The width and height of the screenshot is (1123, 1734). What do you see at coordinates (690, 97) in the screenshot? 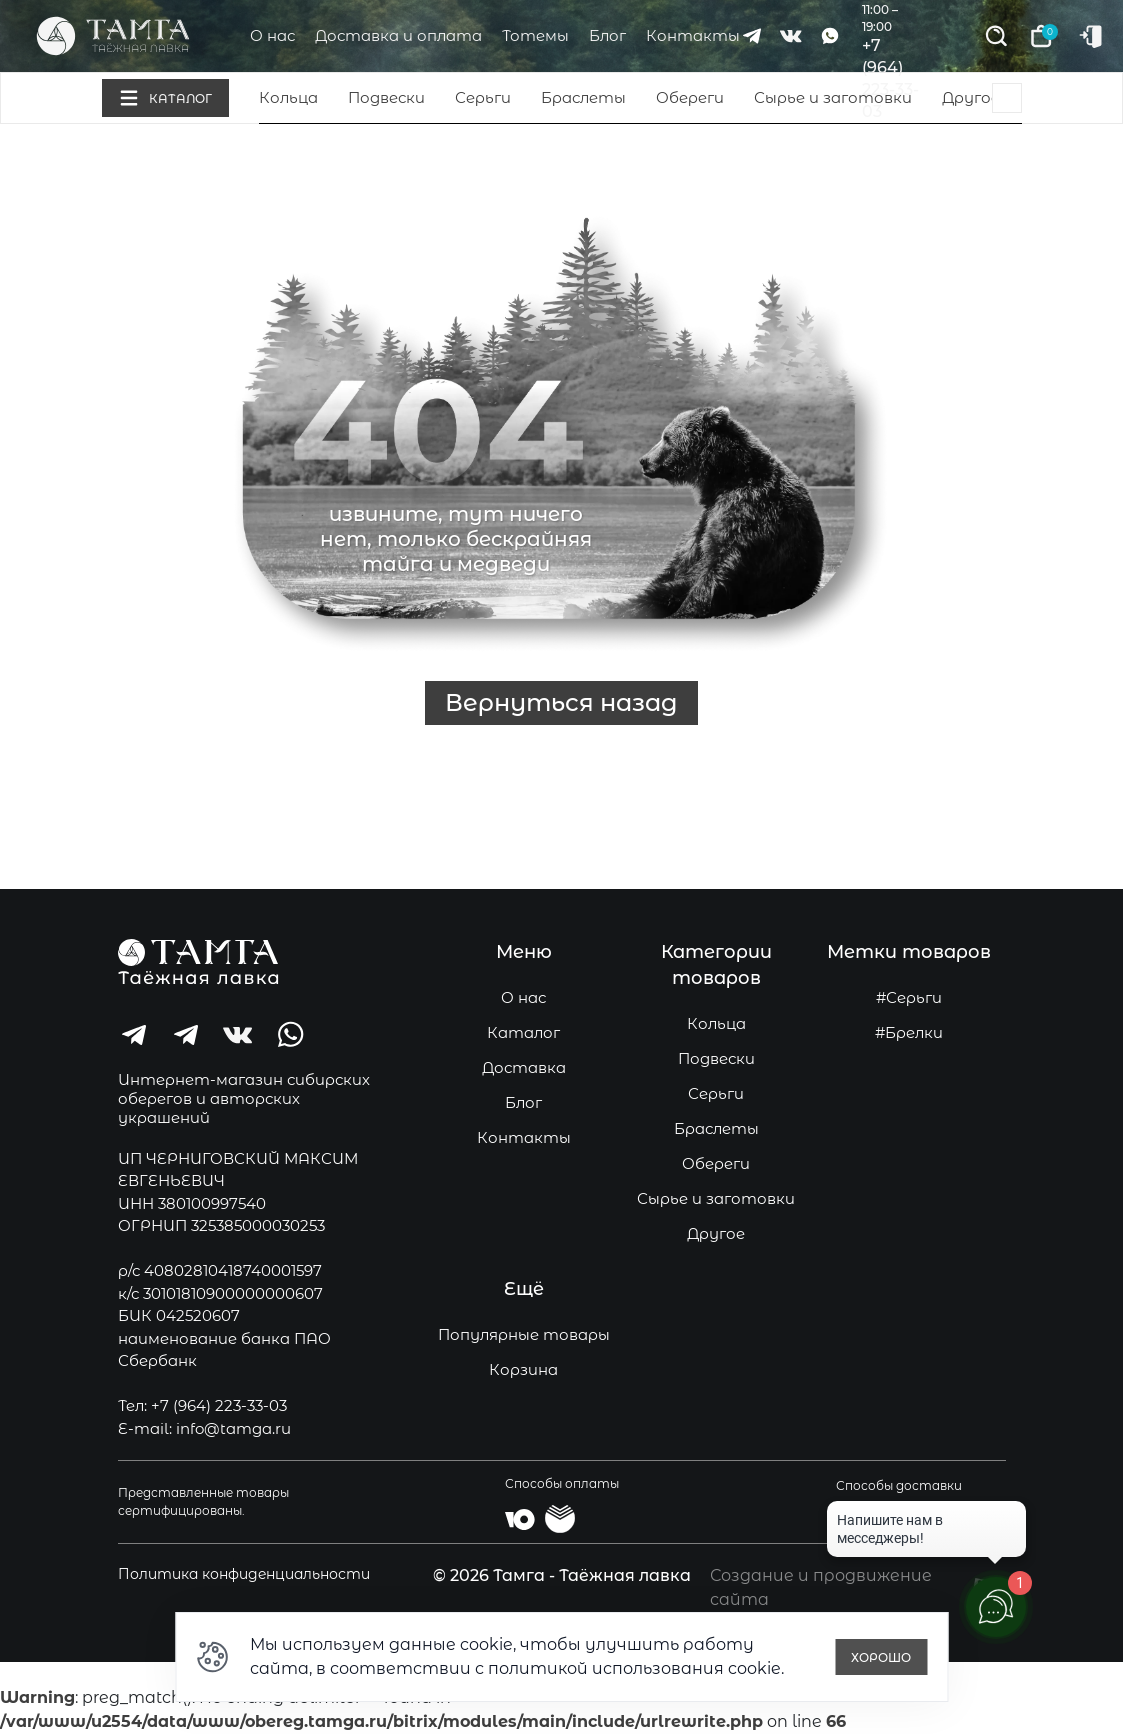
I see `Обереги` at bounding box center [690, 97].